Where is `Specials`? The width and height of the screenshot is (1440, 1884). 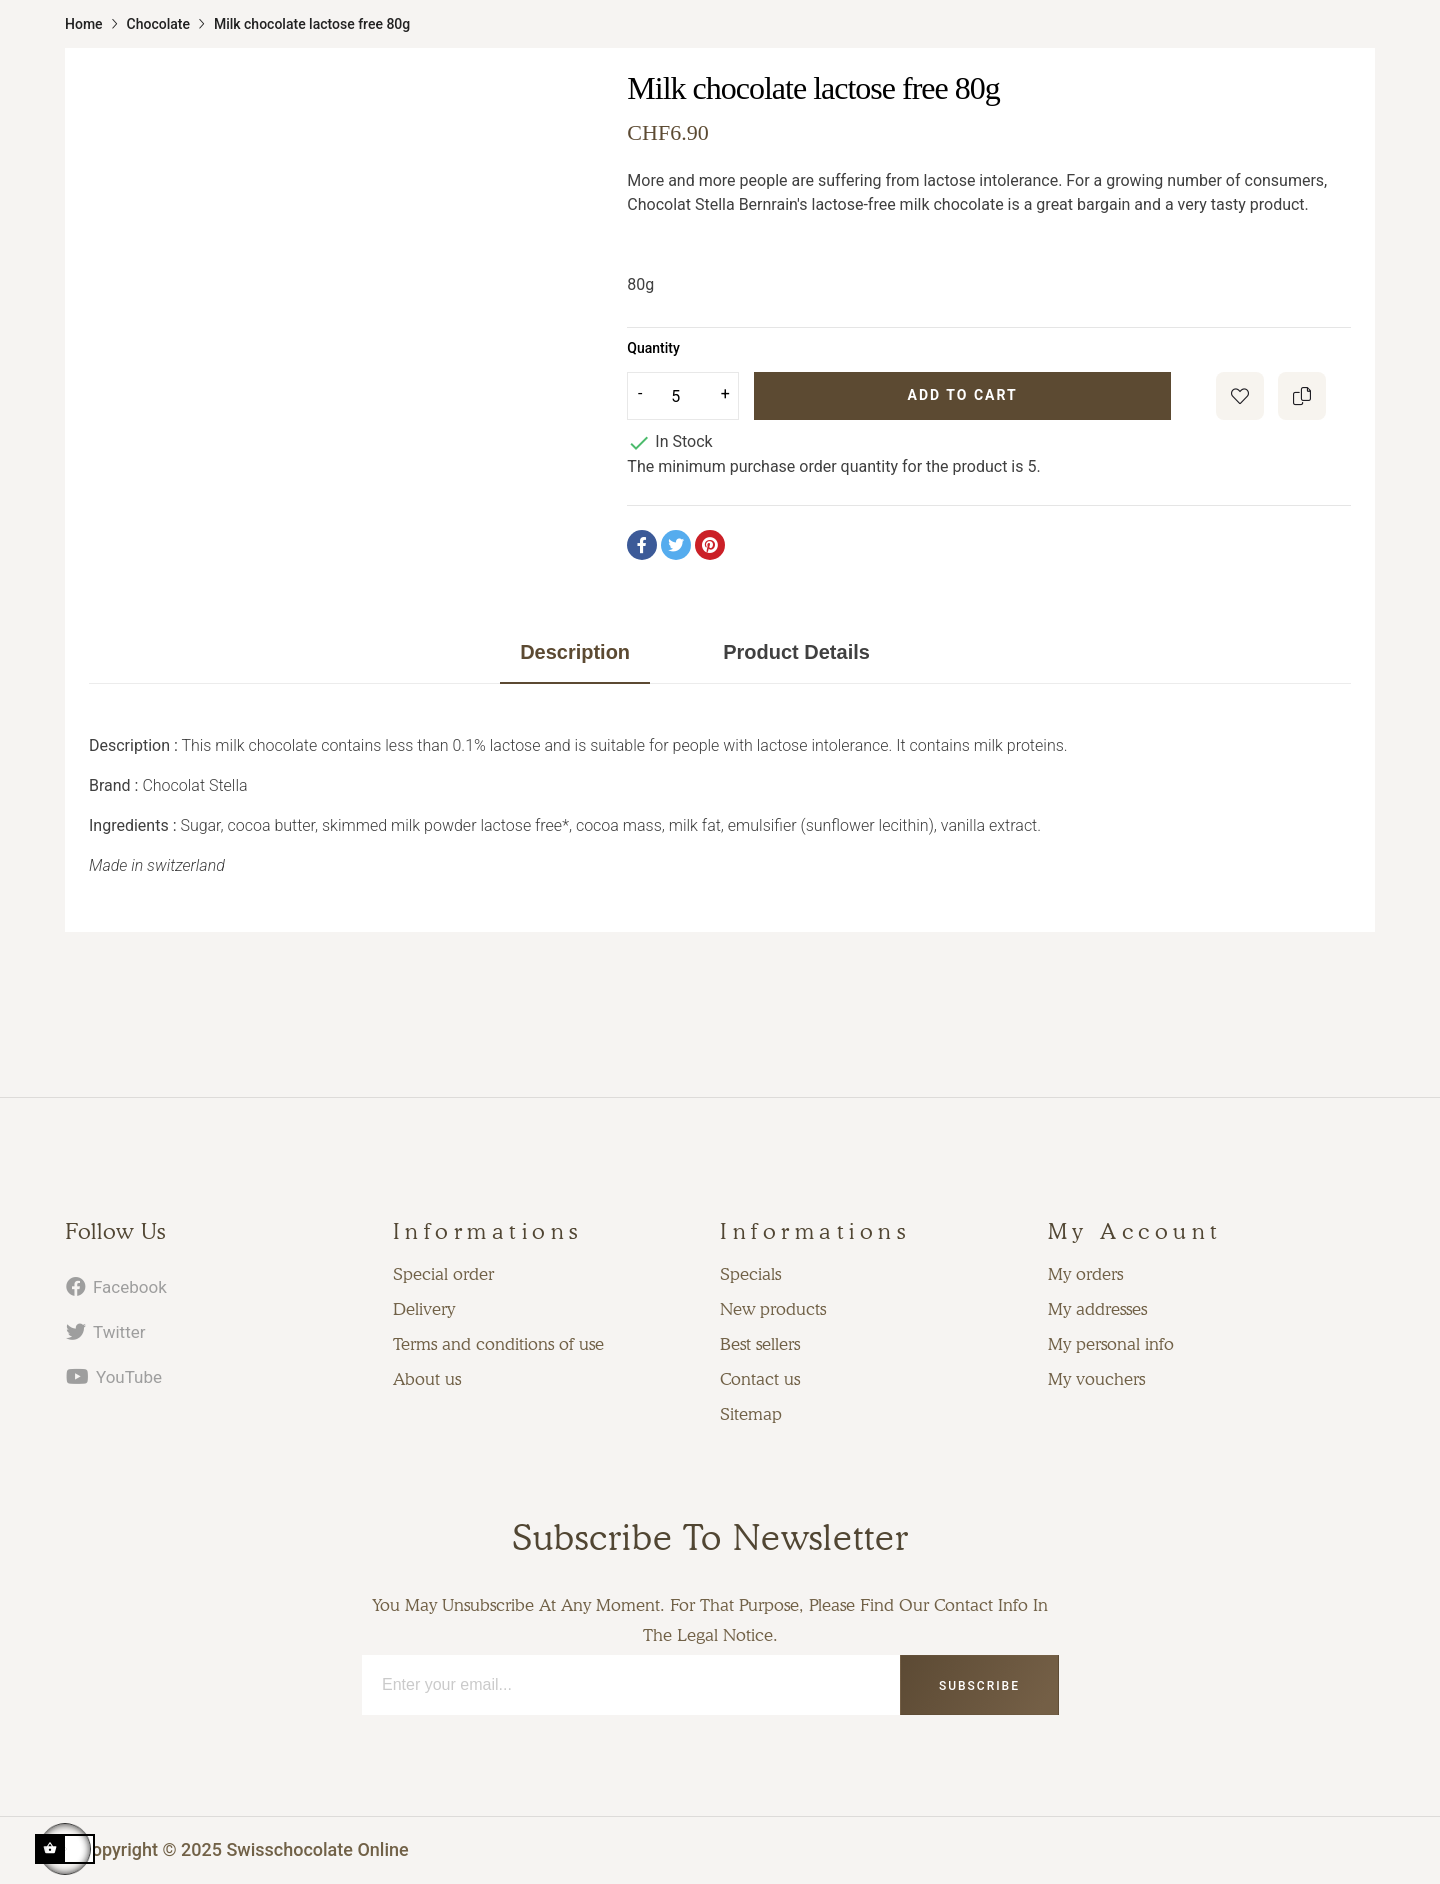 Specials is located at coordinates (750, 1274).